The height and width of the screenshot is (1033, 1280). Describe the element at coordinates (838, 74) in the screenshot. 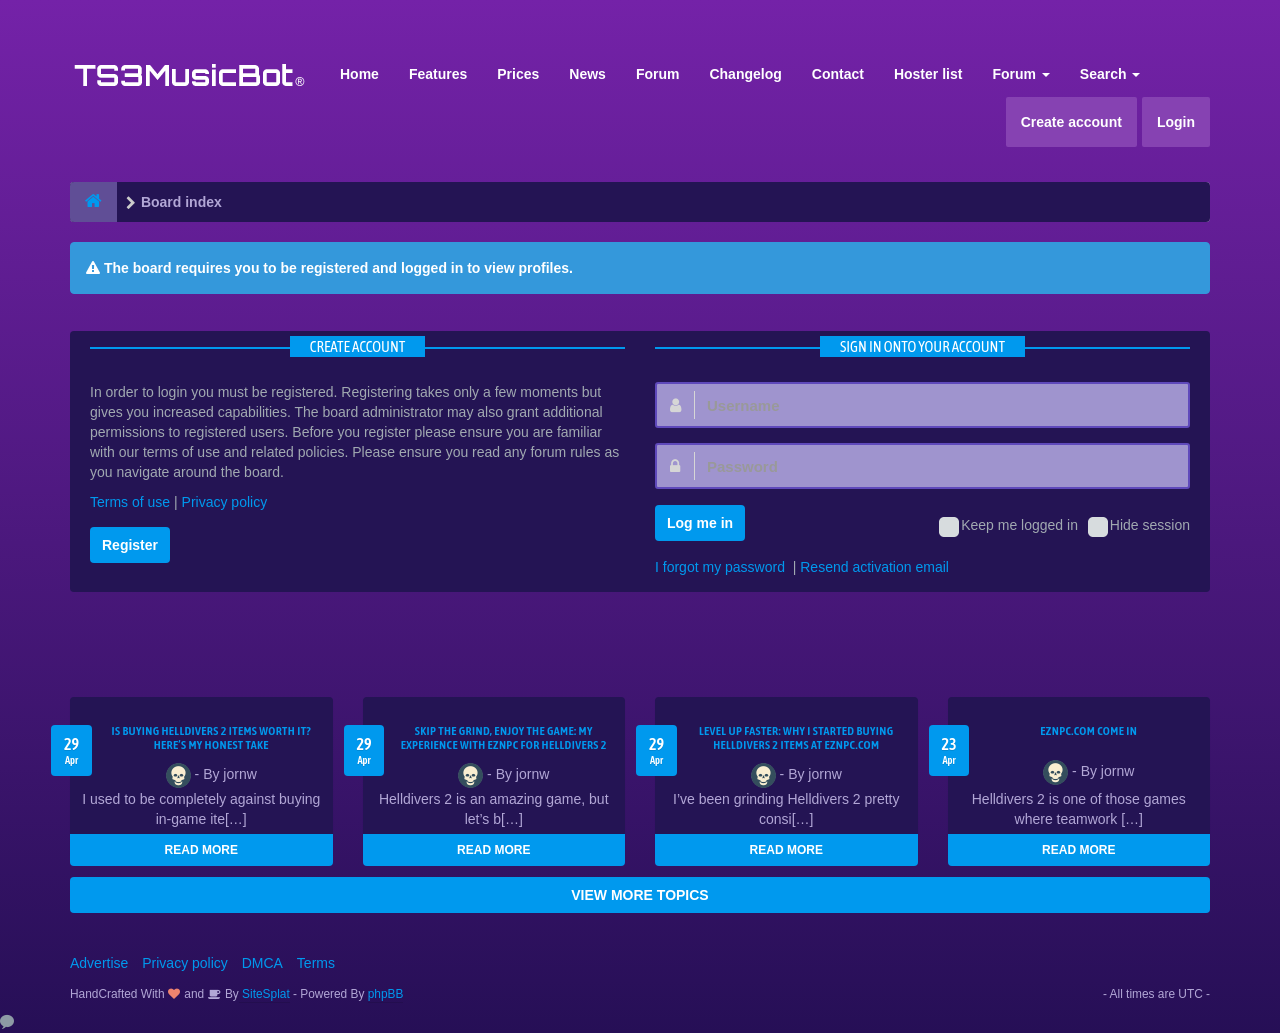

I see `Contact` at that location.